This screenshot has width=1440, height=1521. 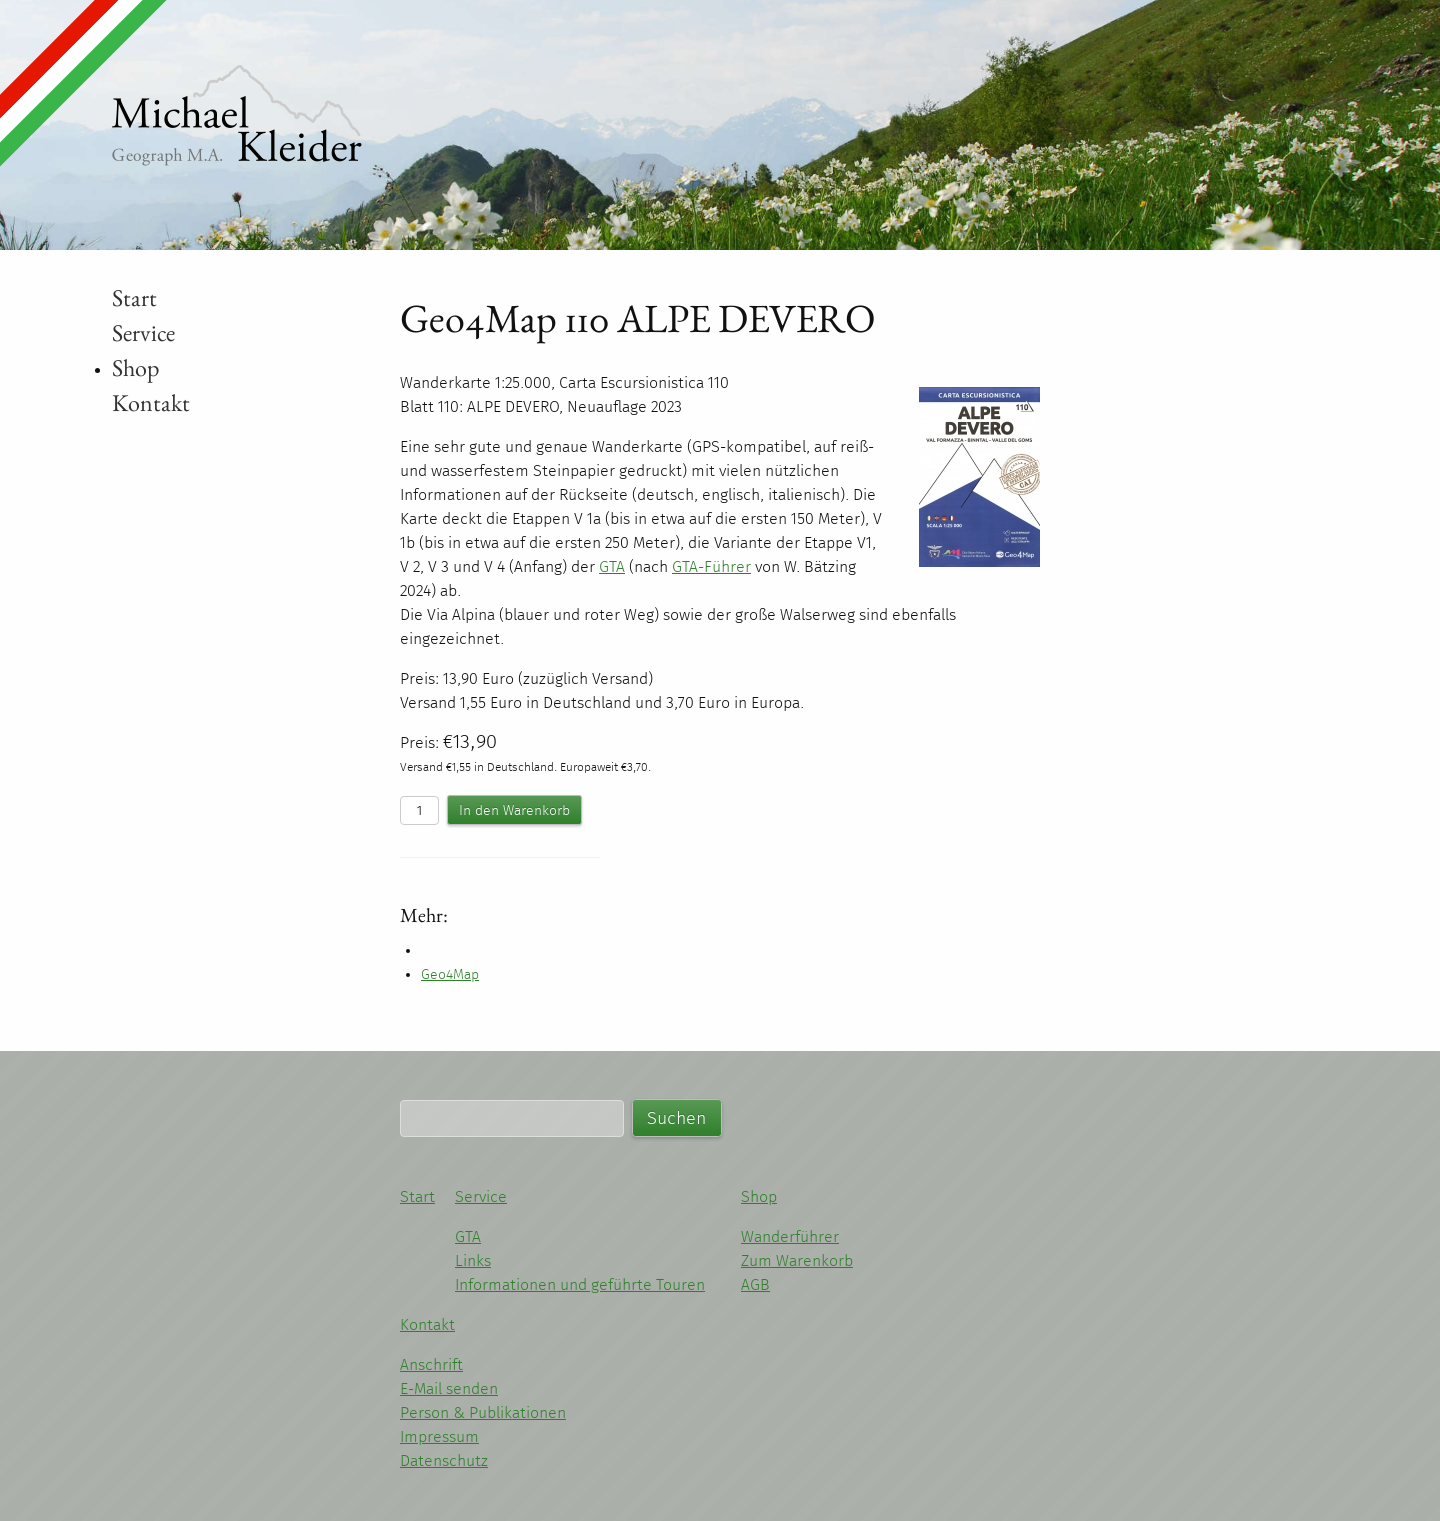 I want to click on -Führer, so click(x=711, y=566).